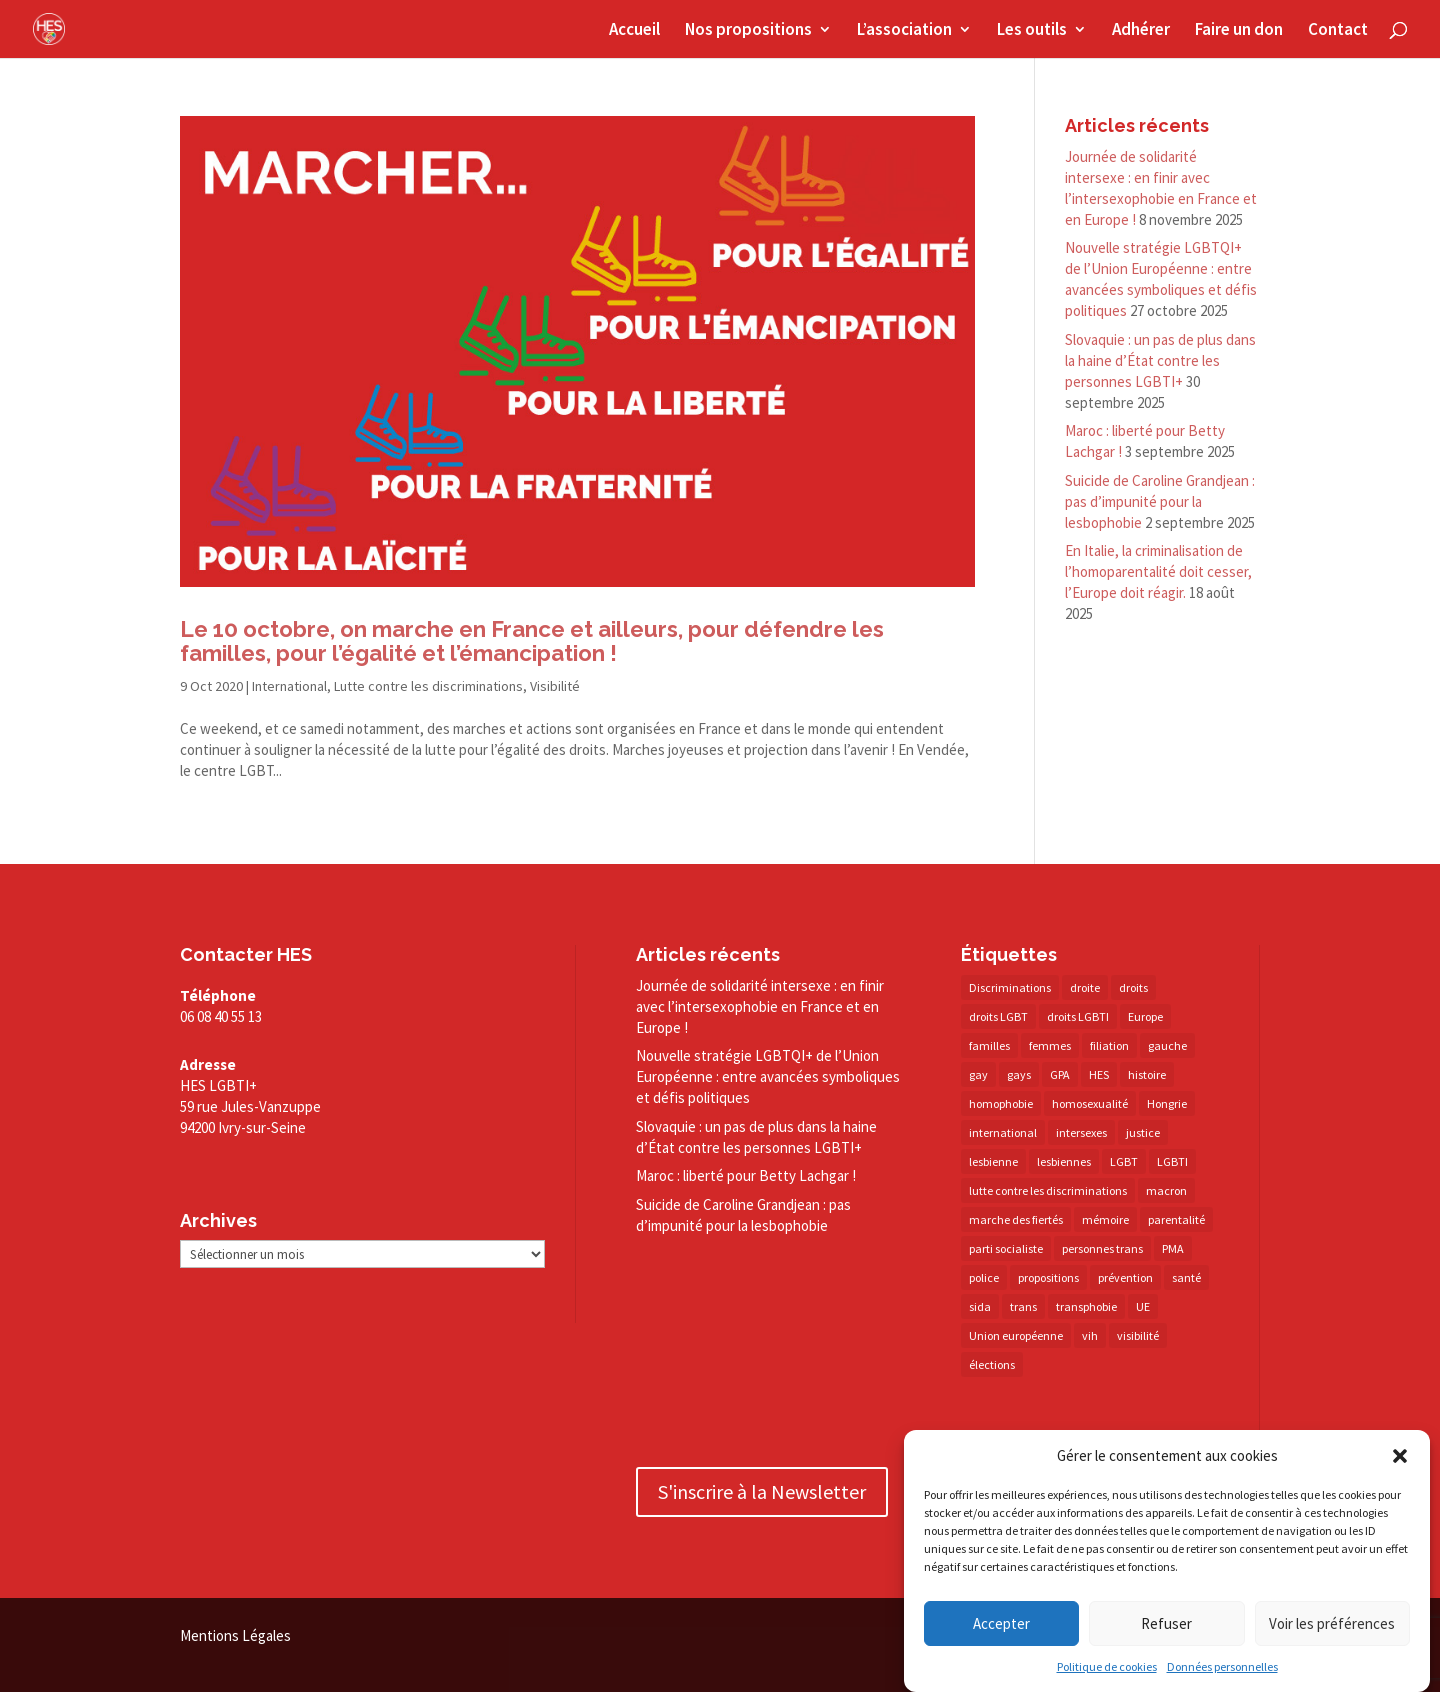 The width and height of the screenshot is (1440, 1692). What do you see at coordinates (1010, 987) in the screenshot?
I see `Discriminations [Discriminations (60 éléments)]` at bounding box center [1010, 987].